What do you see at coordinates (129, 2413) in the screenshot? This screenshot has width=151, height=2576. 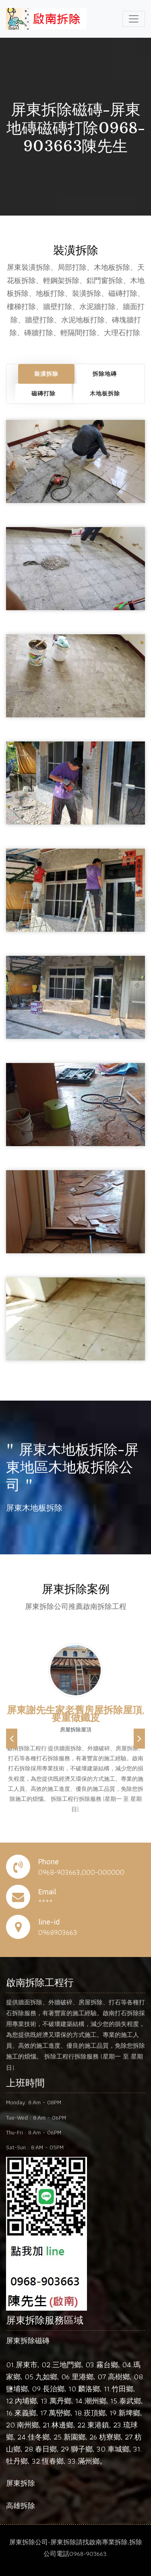 I see `新埤鄉` at bounding box center [129, 2413].